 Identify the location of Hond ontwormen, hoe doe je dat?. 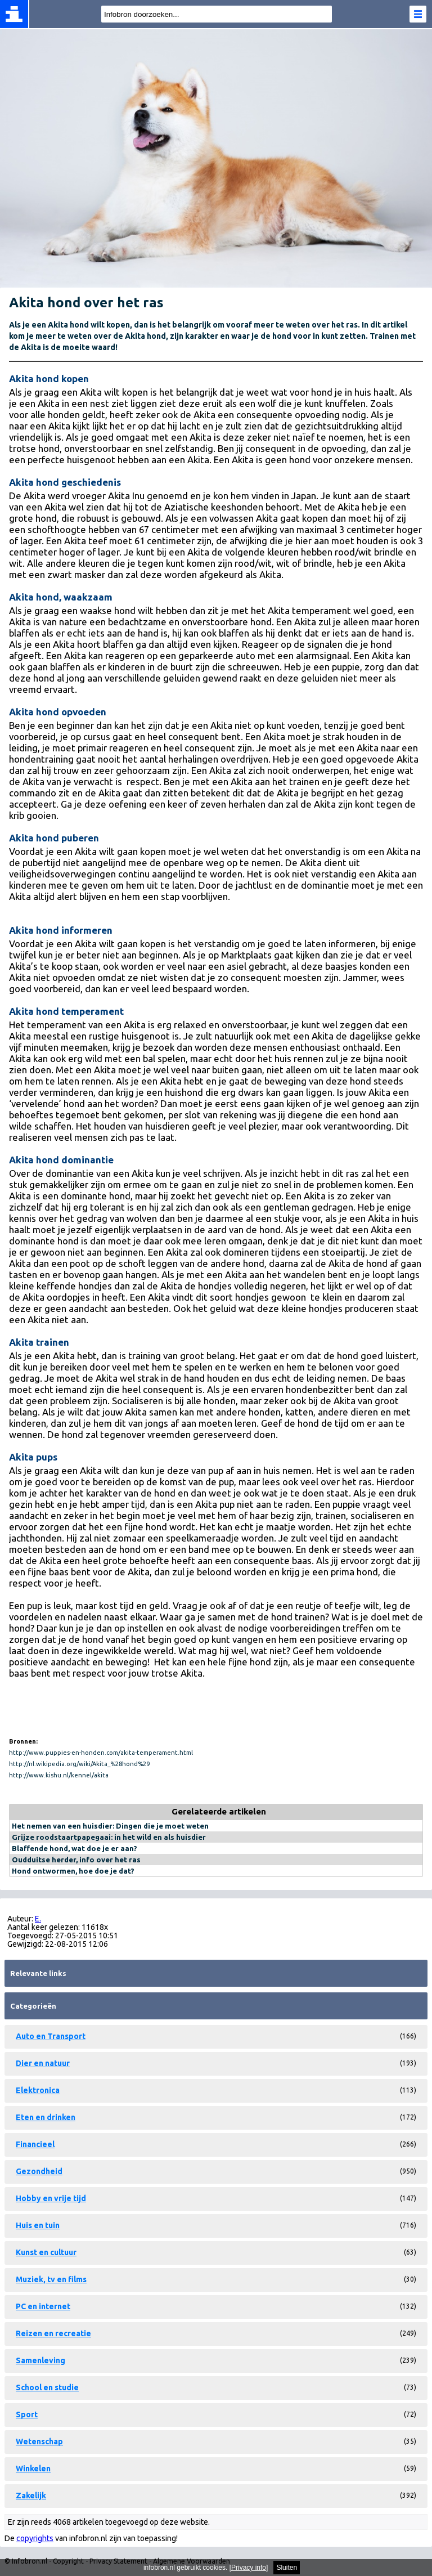
(73, 1871).